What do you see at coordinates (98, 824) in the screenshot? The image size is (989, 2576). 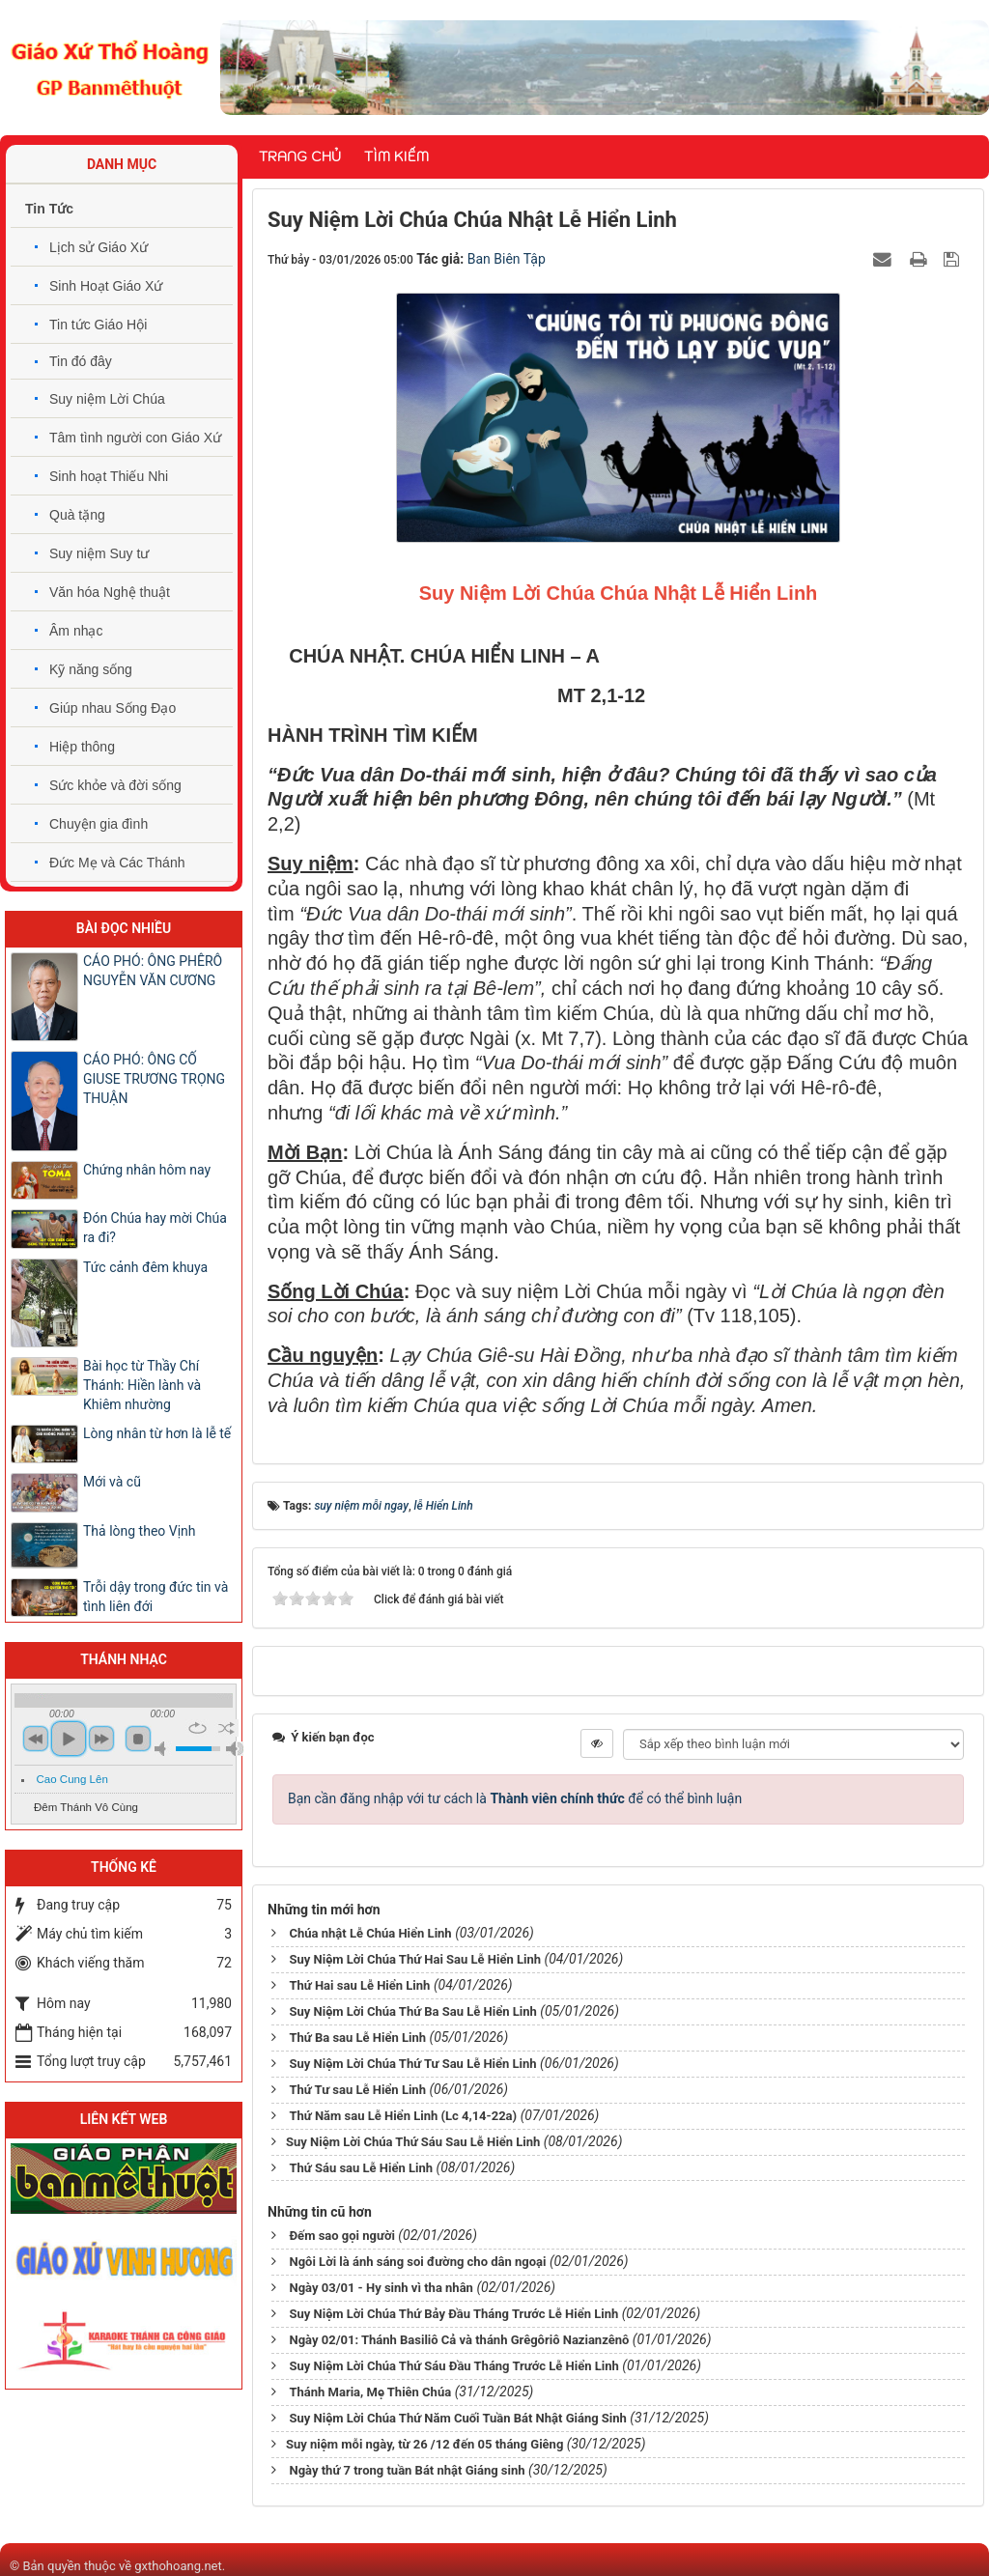 I see `Chuyện gia đình` at bounding box center [98, 824].